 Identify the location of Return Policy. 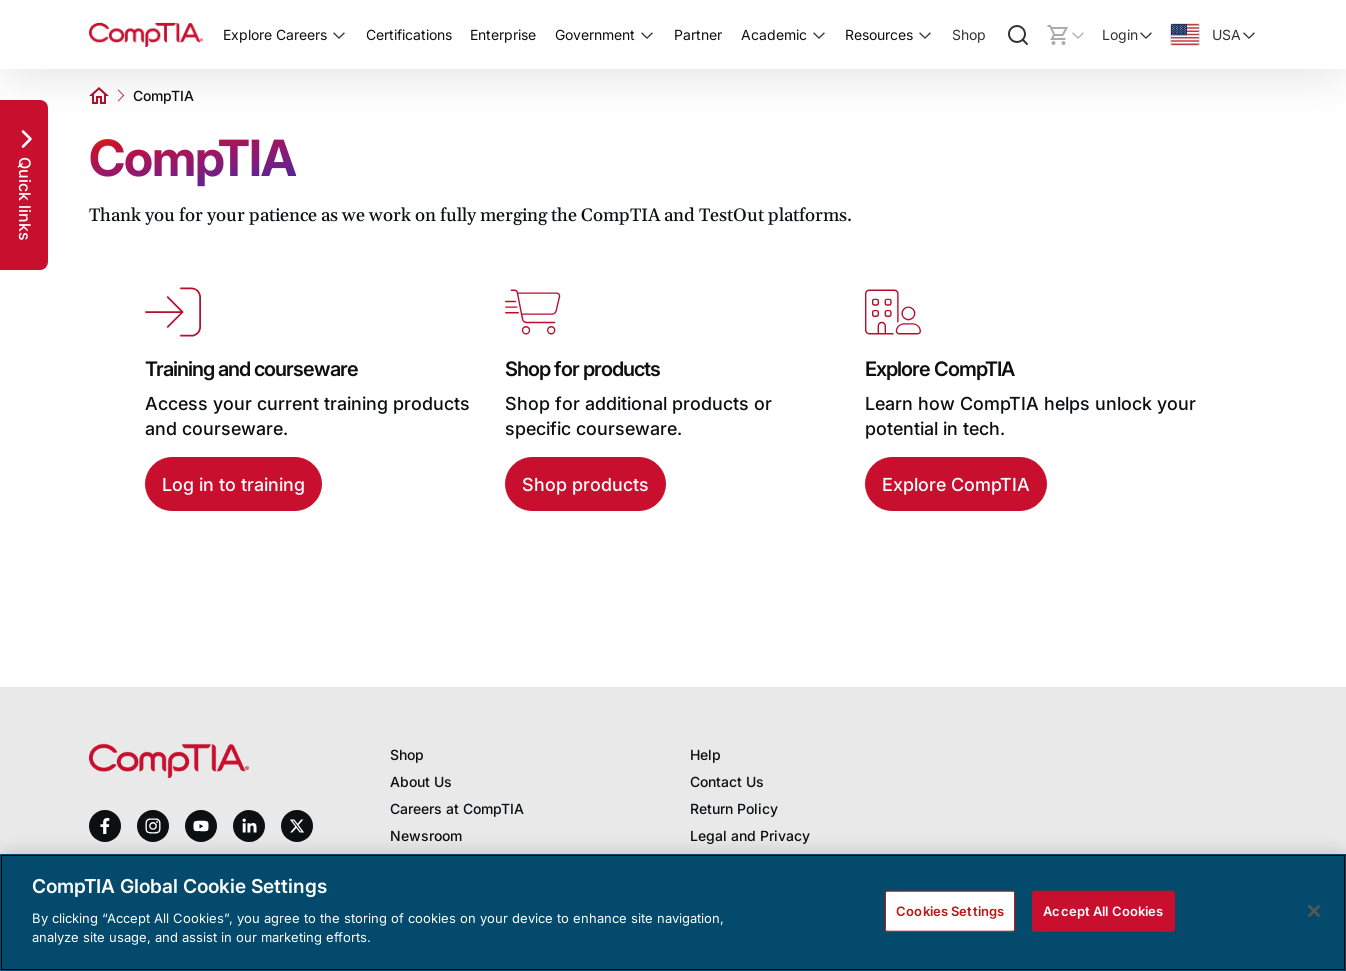
(734, 808).